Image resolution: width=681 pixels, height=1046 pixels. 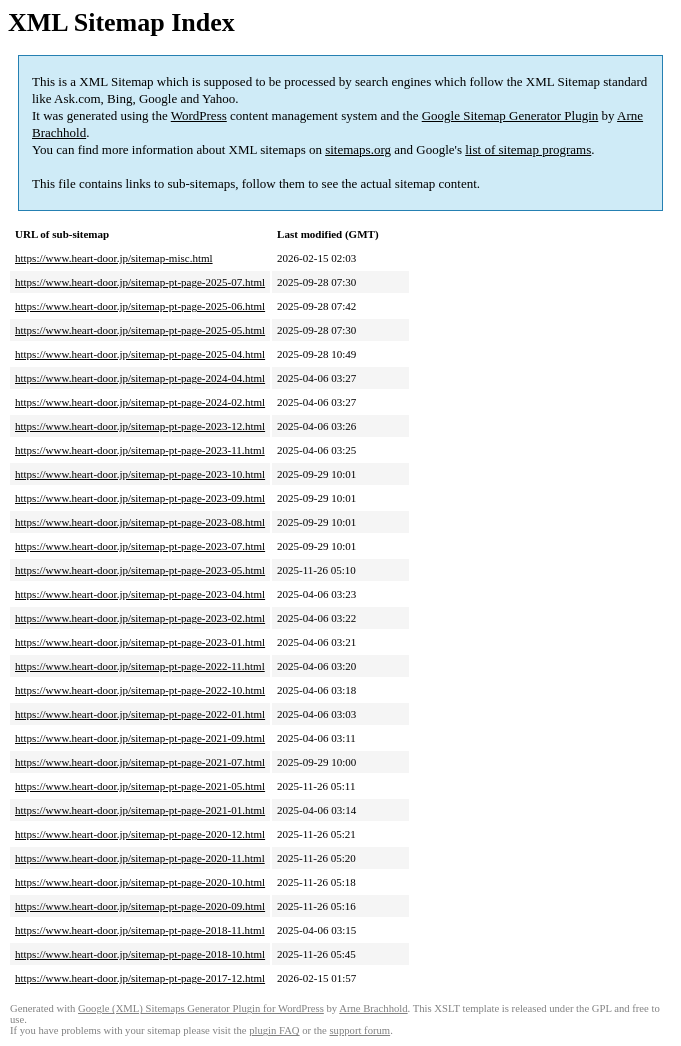 What do you see at coordinates (140, 810) in the screenshot?
I see `https://www.heart-door.jp/sitemap-pt-page-2021-01.html` at bounding box center [140, 810].